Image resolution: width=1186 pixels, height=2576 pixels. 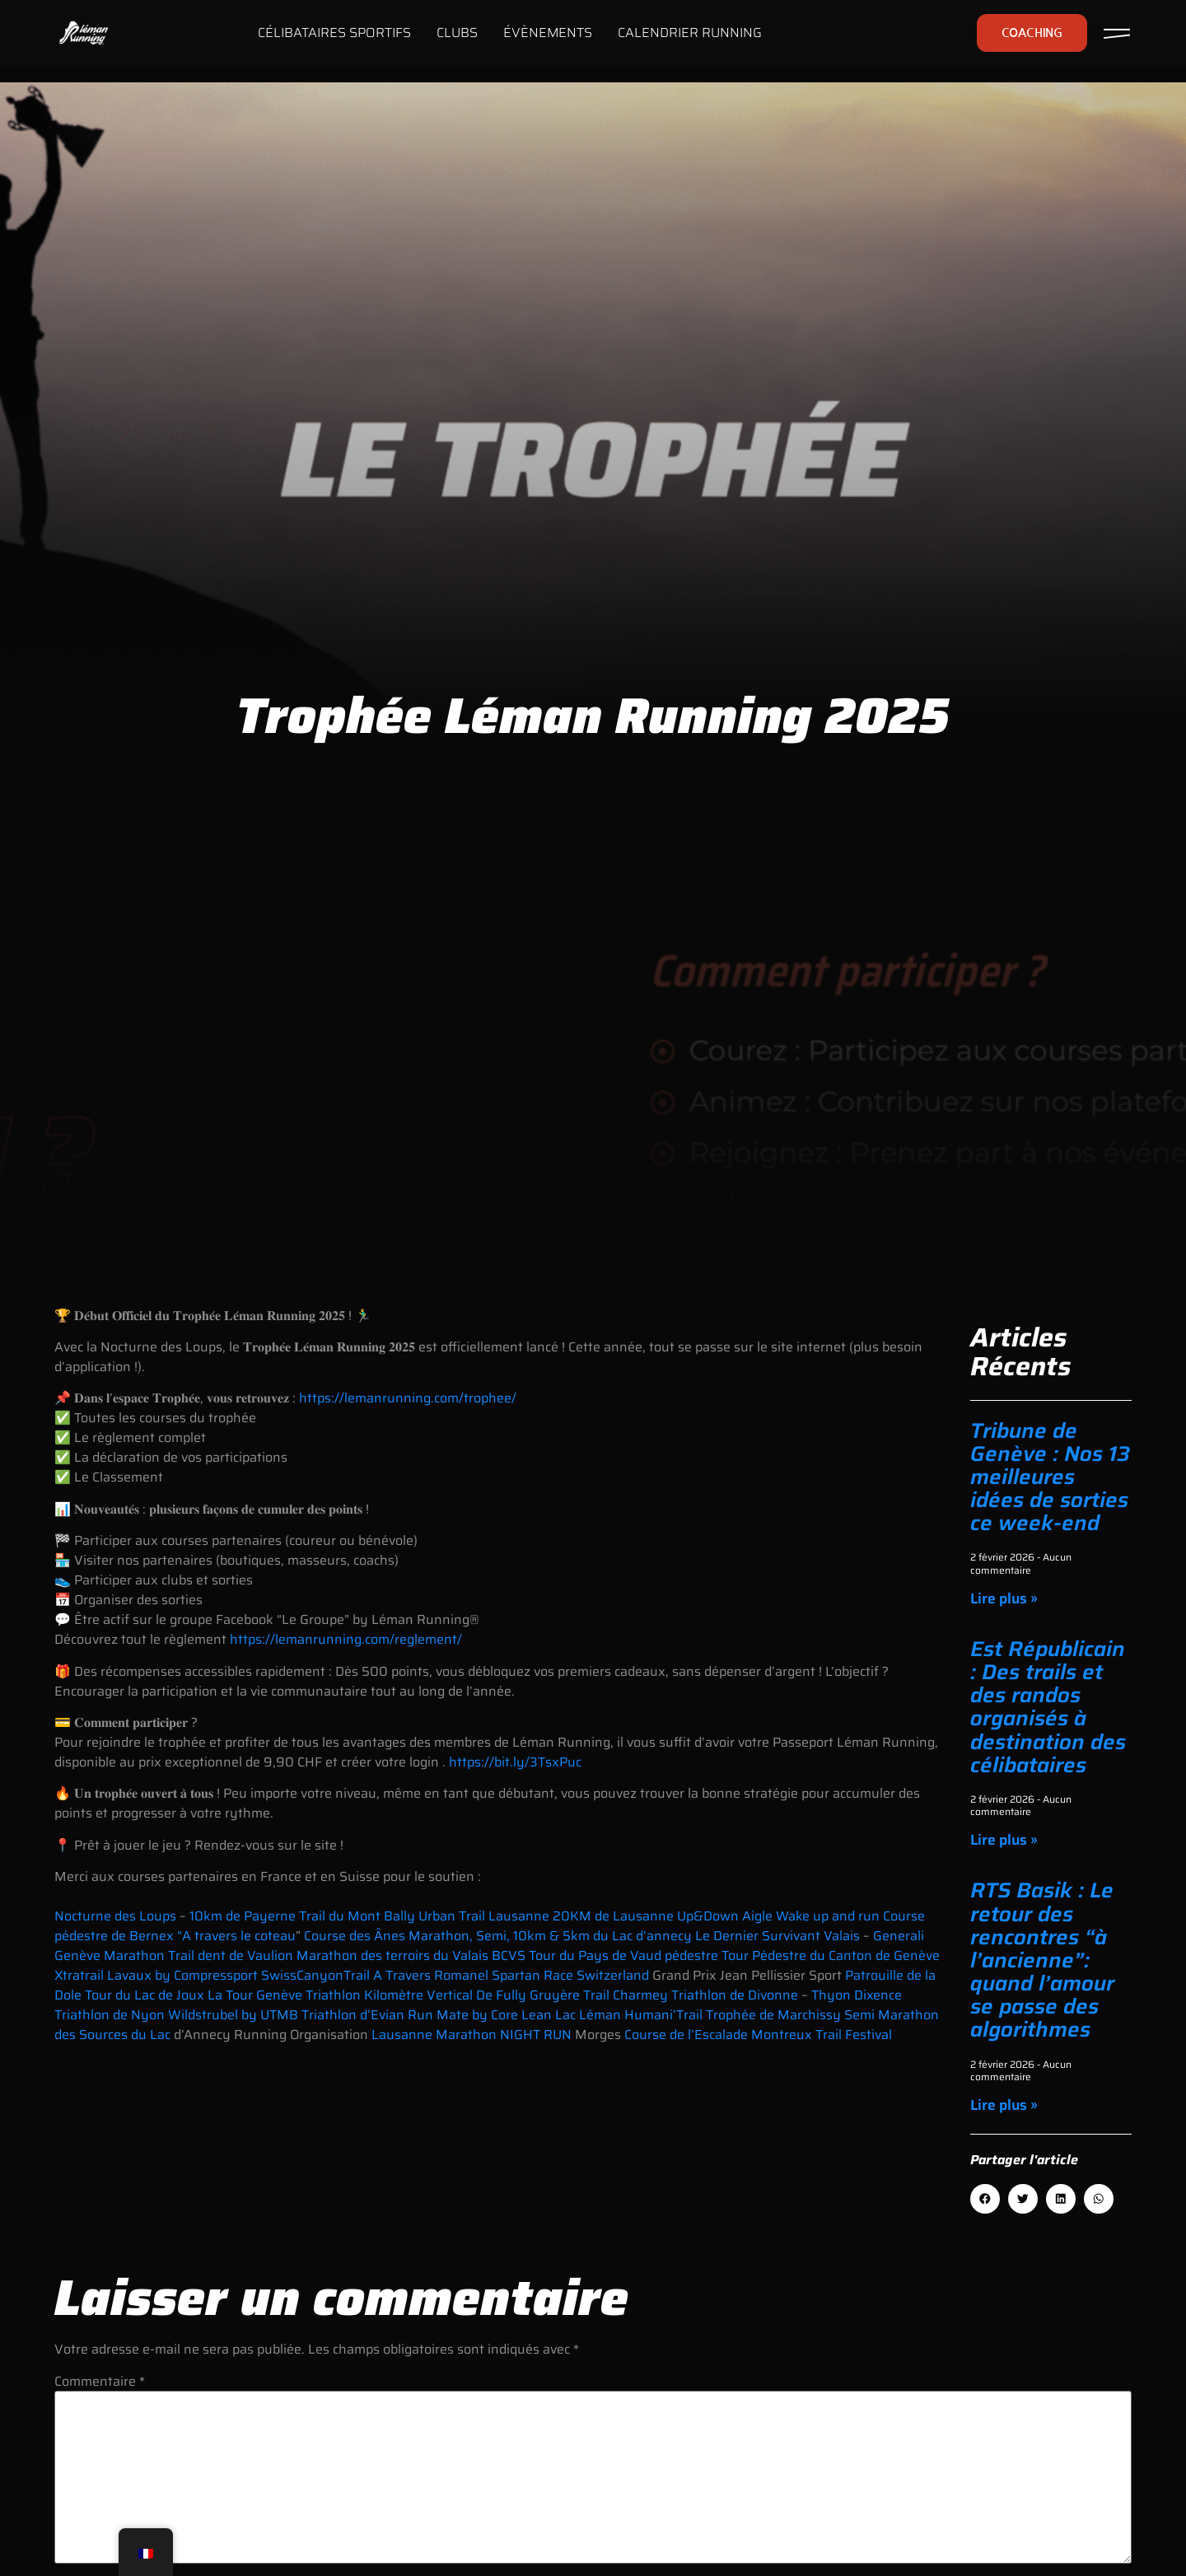 I want to click on La Tour Genève Triathlon, so click(x=284, y=1995).